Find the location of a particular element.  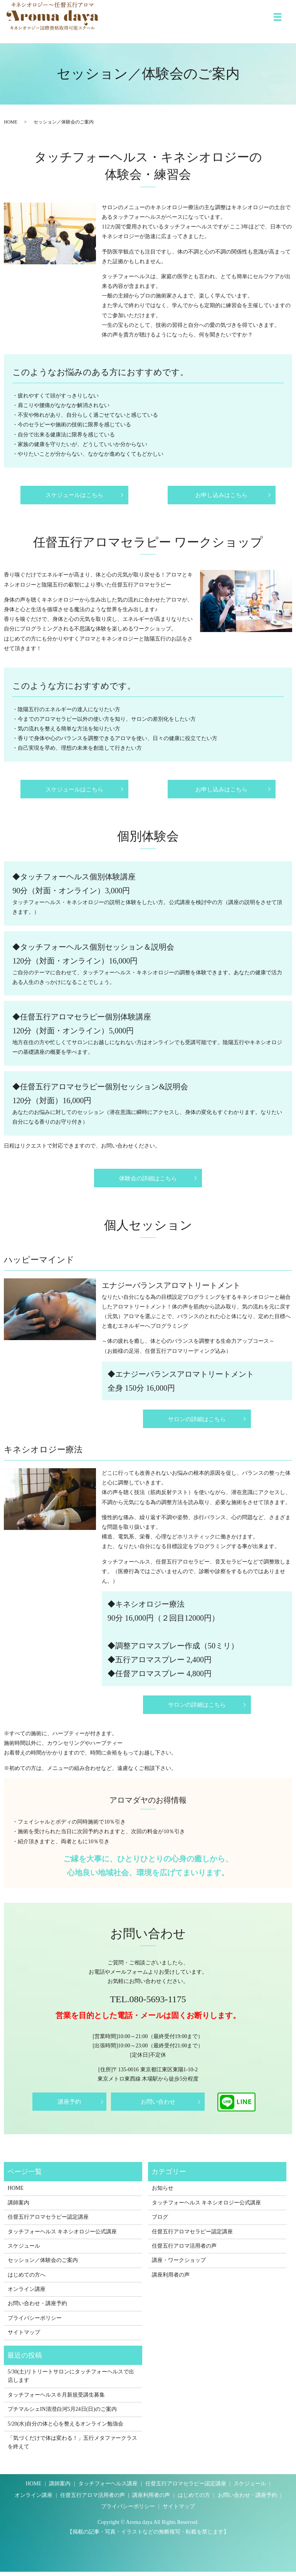

お知らせ is located at coordinates (162, 2192).